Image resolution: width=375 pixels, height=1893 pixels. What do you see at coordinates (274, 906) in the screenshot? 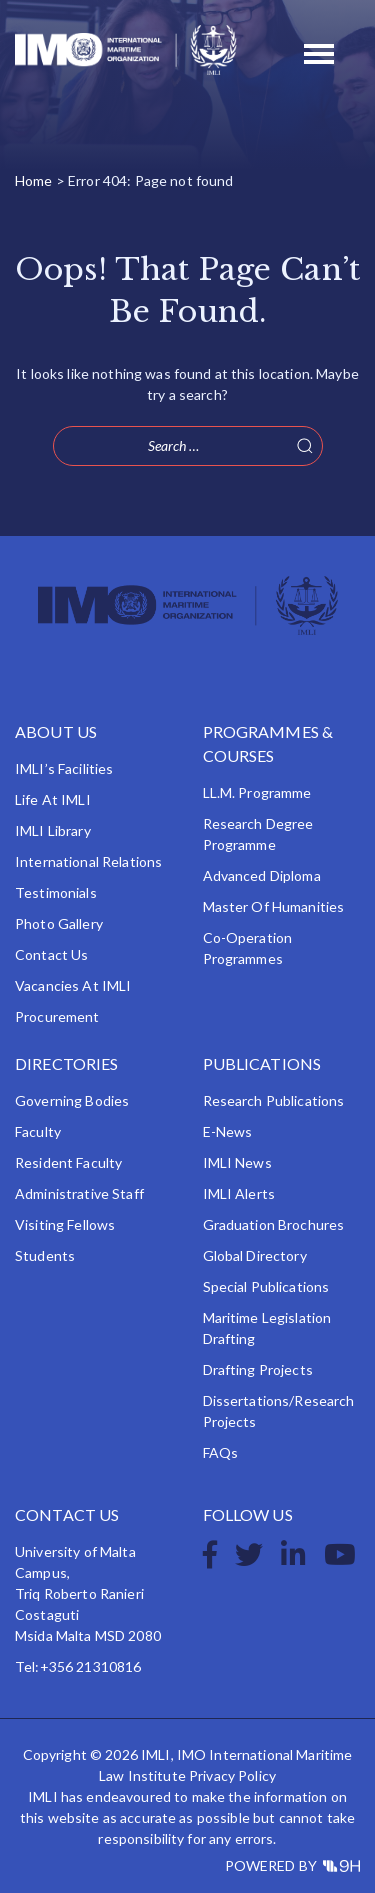
I see `Master of Humanities` at bounding box center [274, 906].